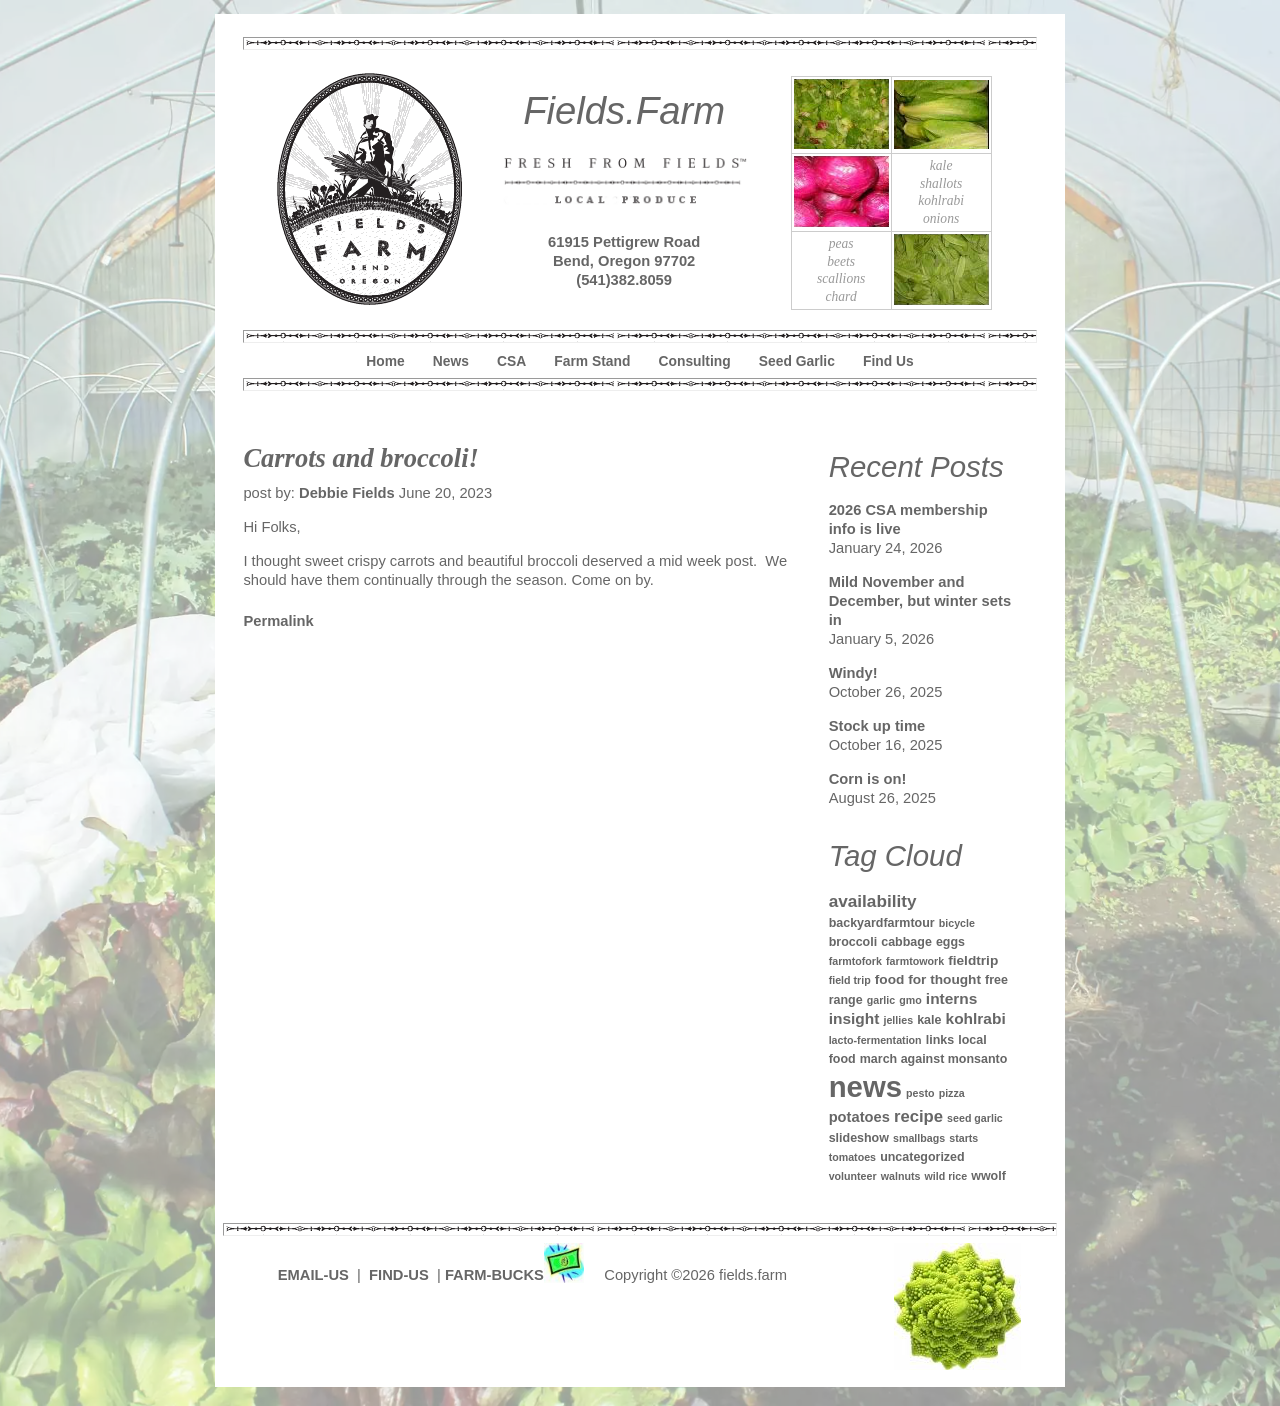 This screenshot has height=1406, width=1280. Describe the element at coordinates (853, 1176) in the screenshot. I see `volunteer [volunteer (1 item)]` at that location.